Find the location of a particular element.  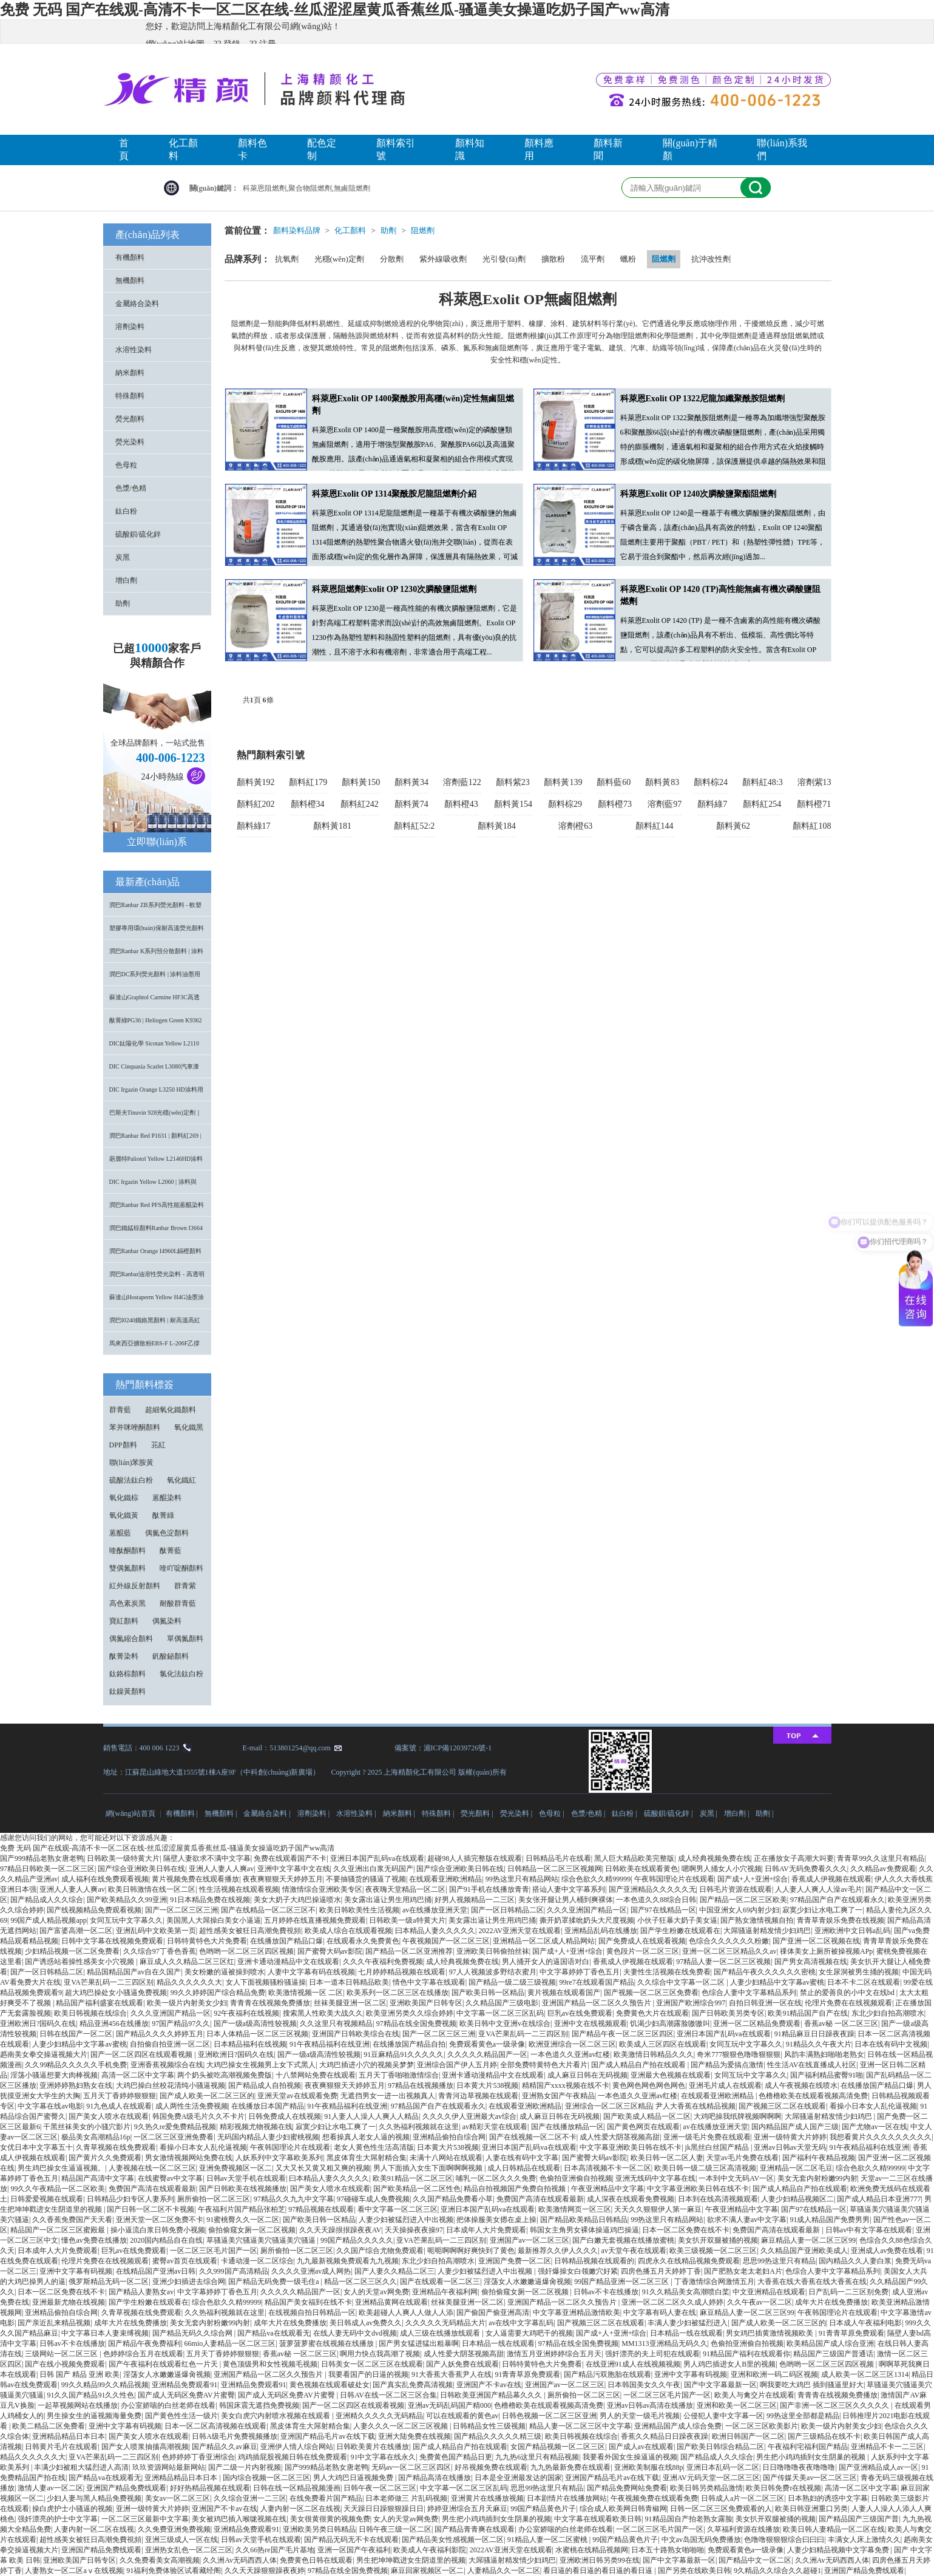

三级网站一区二区三区 is located at coordinates (62, 2354).